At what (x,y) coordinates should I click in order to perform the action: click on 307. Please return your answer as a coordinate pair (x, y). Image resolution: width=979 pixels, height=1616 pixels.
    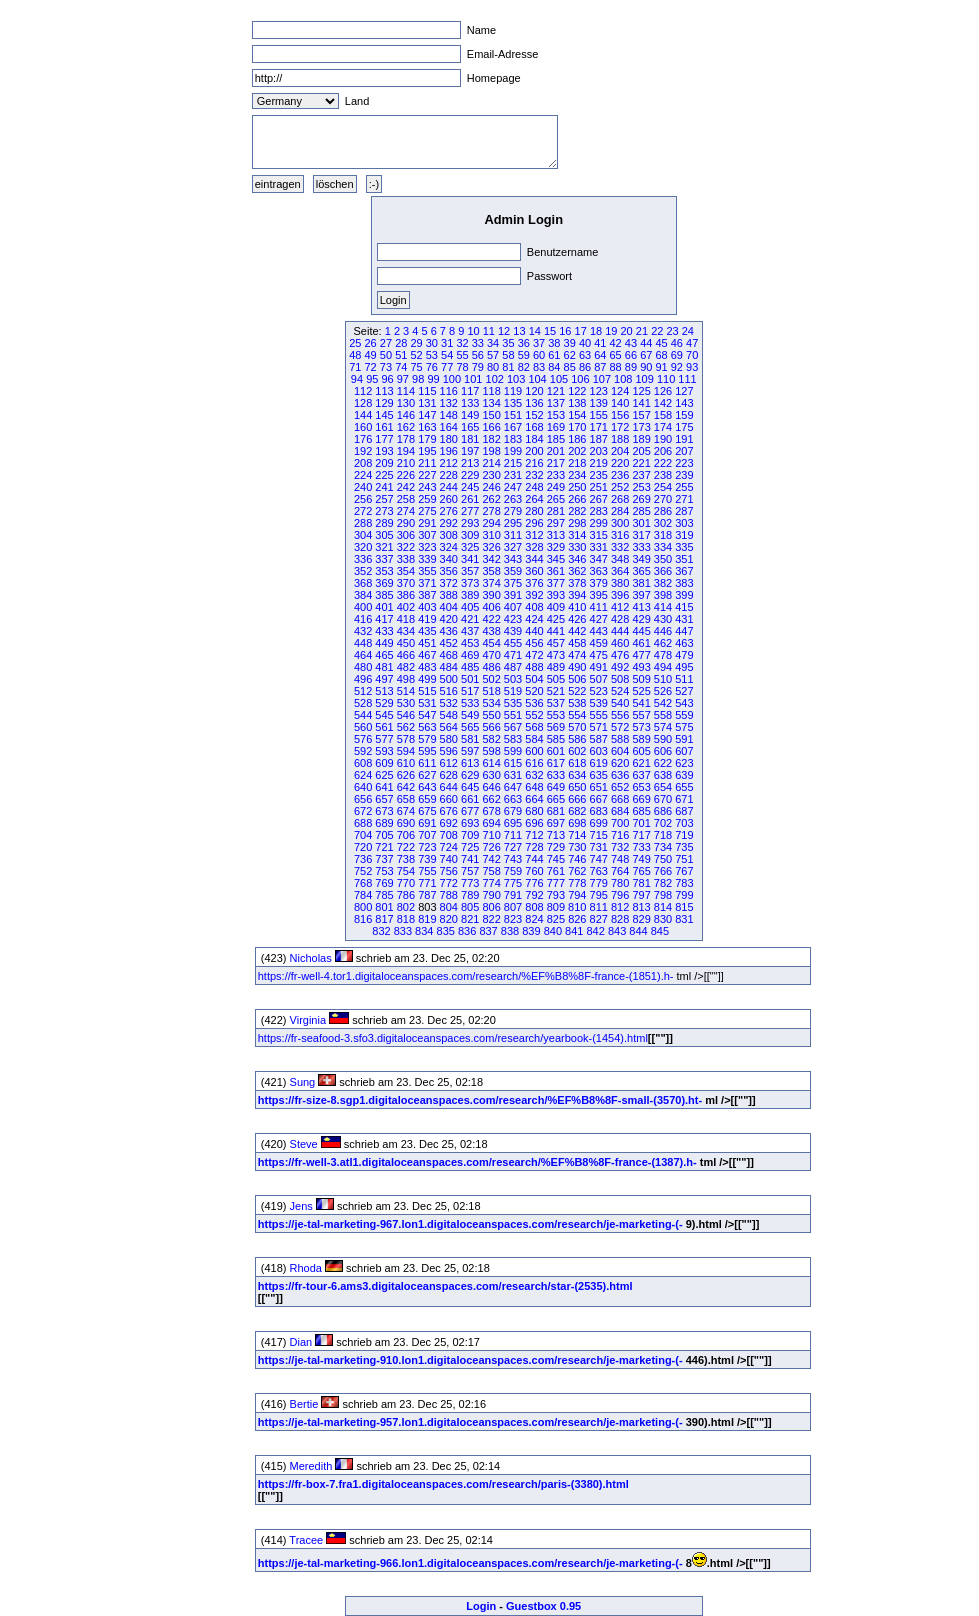
    Looking at the image, I should click on (427, 535).